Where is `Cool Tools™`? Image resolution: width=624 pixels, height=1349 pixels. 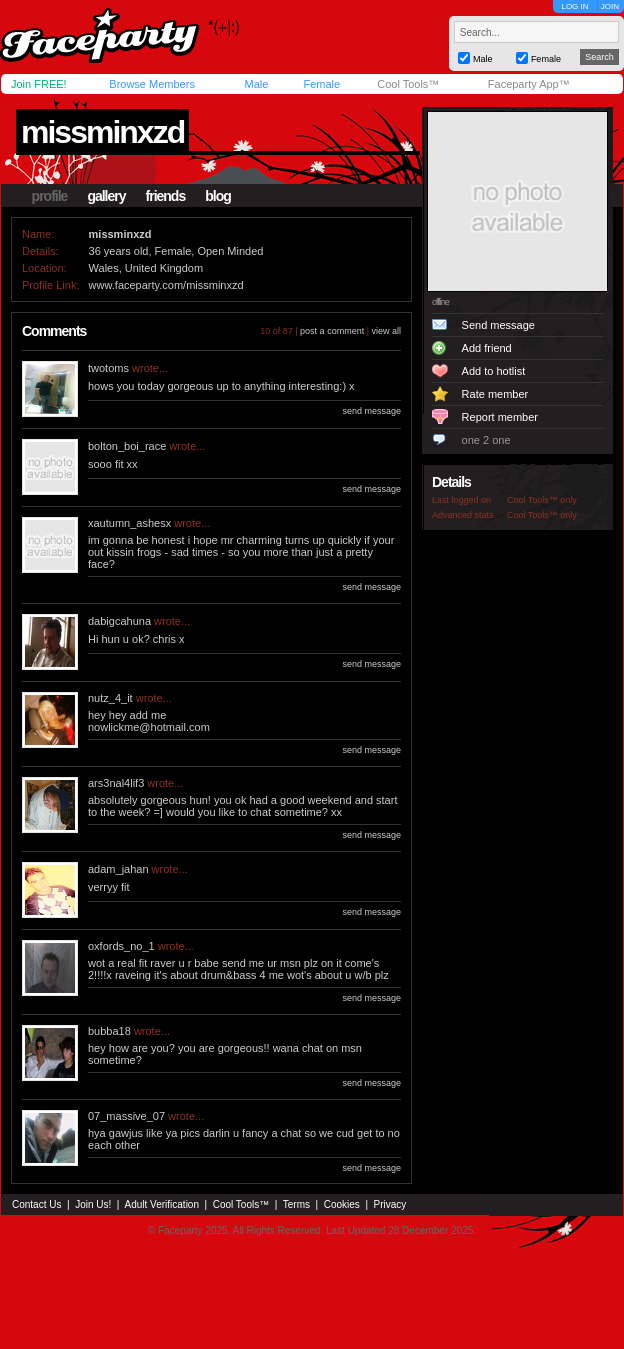 Cool Tools™ is located at coordinates (408, 84).